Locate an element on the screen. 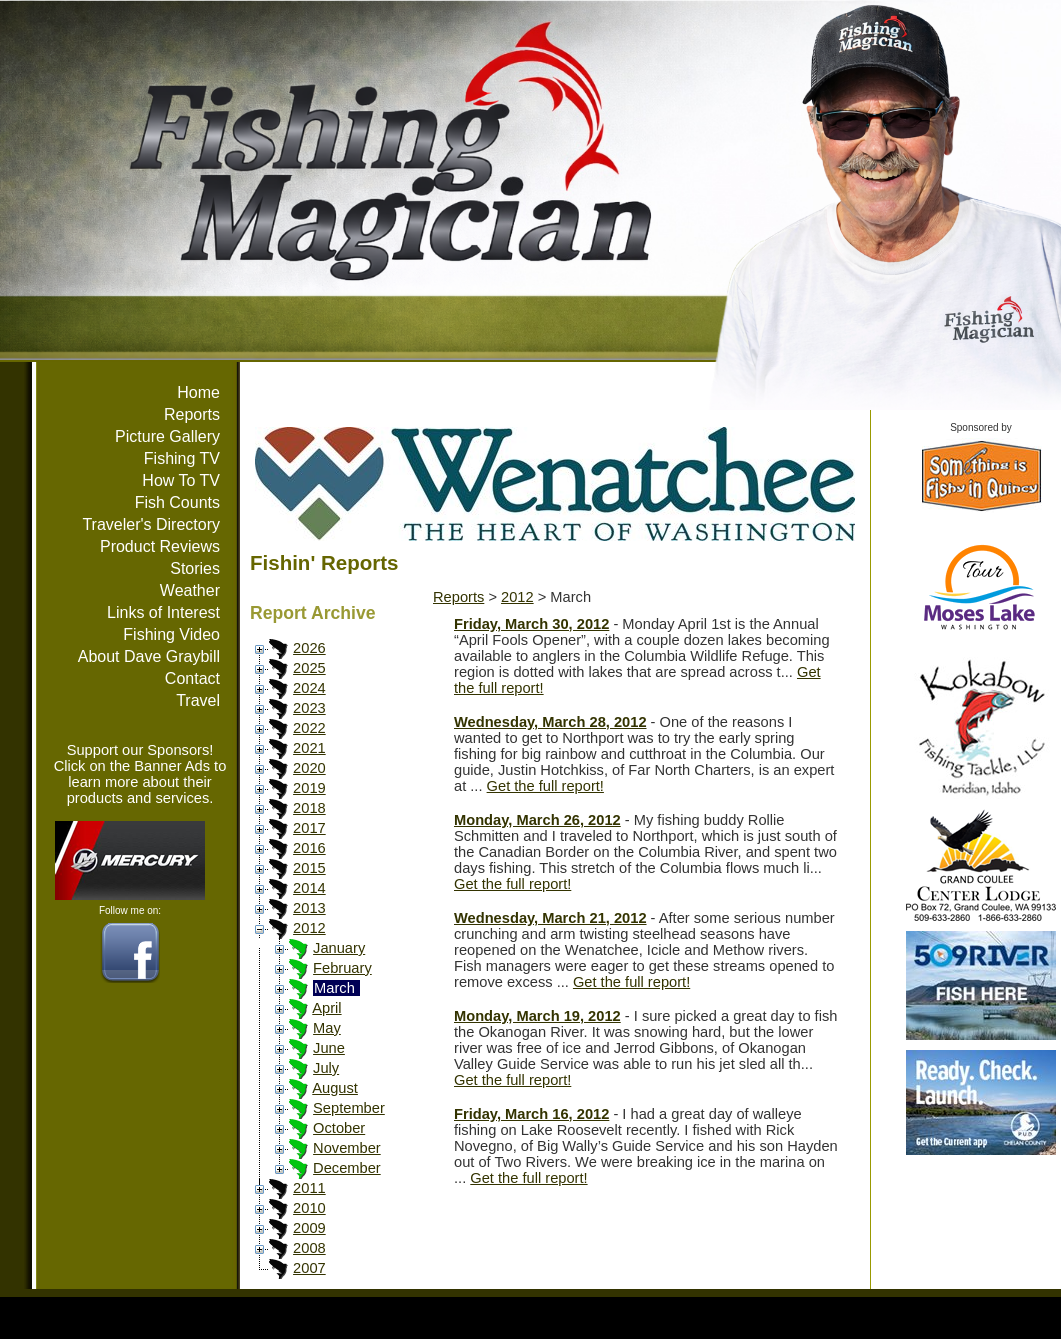 Image resolution: width=1061 pixels, height=1339 pixels. 2026 is located at coordinates (309, 648).